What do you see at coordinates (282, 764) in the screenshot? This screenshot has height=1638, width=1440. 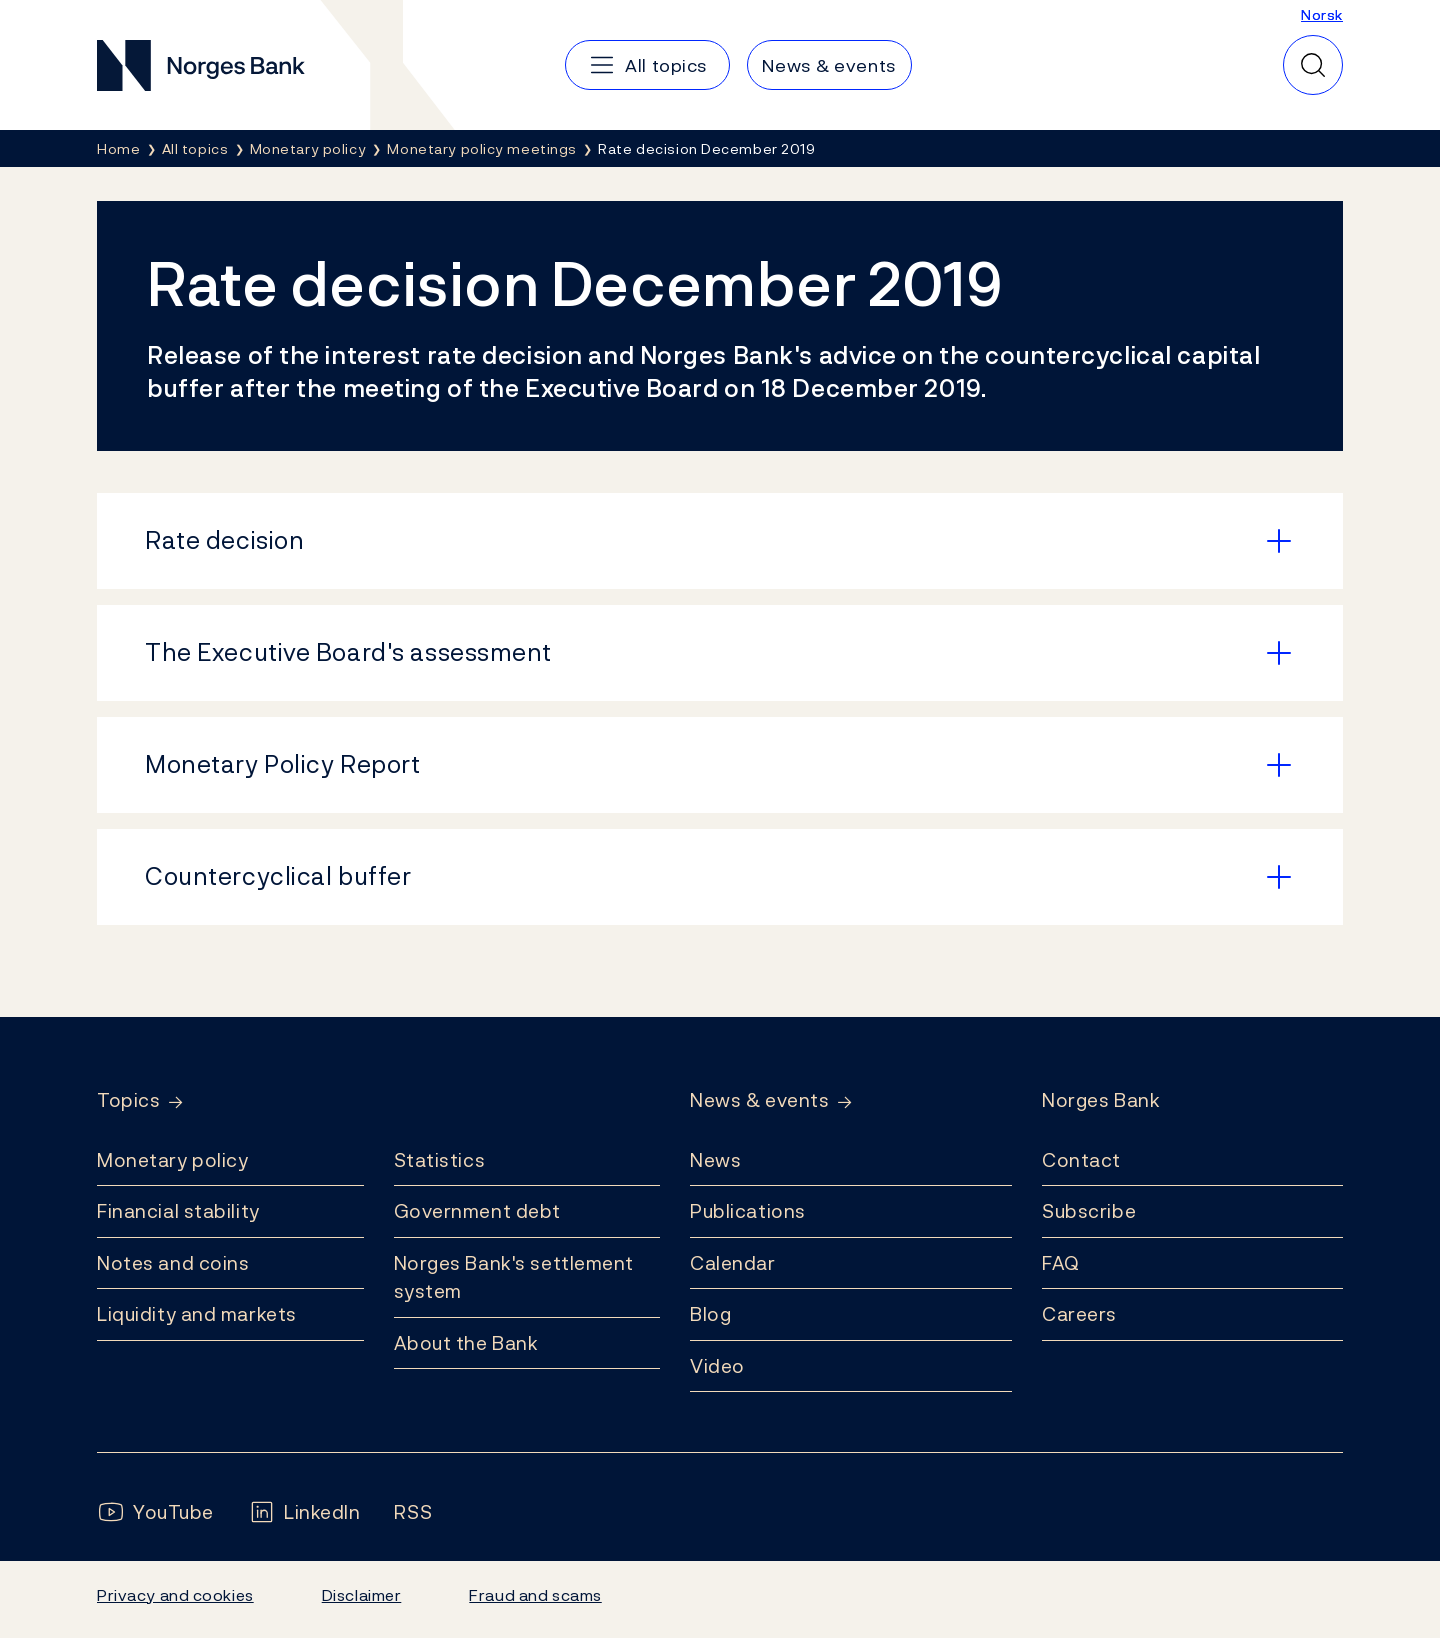 I see `Monetary Policy Report` at bounding box center [282, 764].